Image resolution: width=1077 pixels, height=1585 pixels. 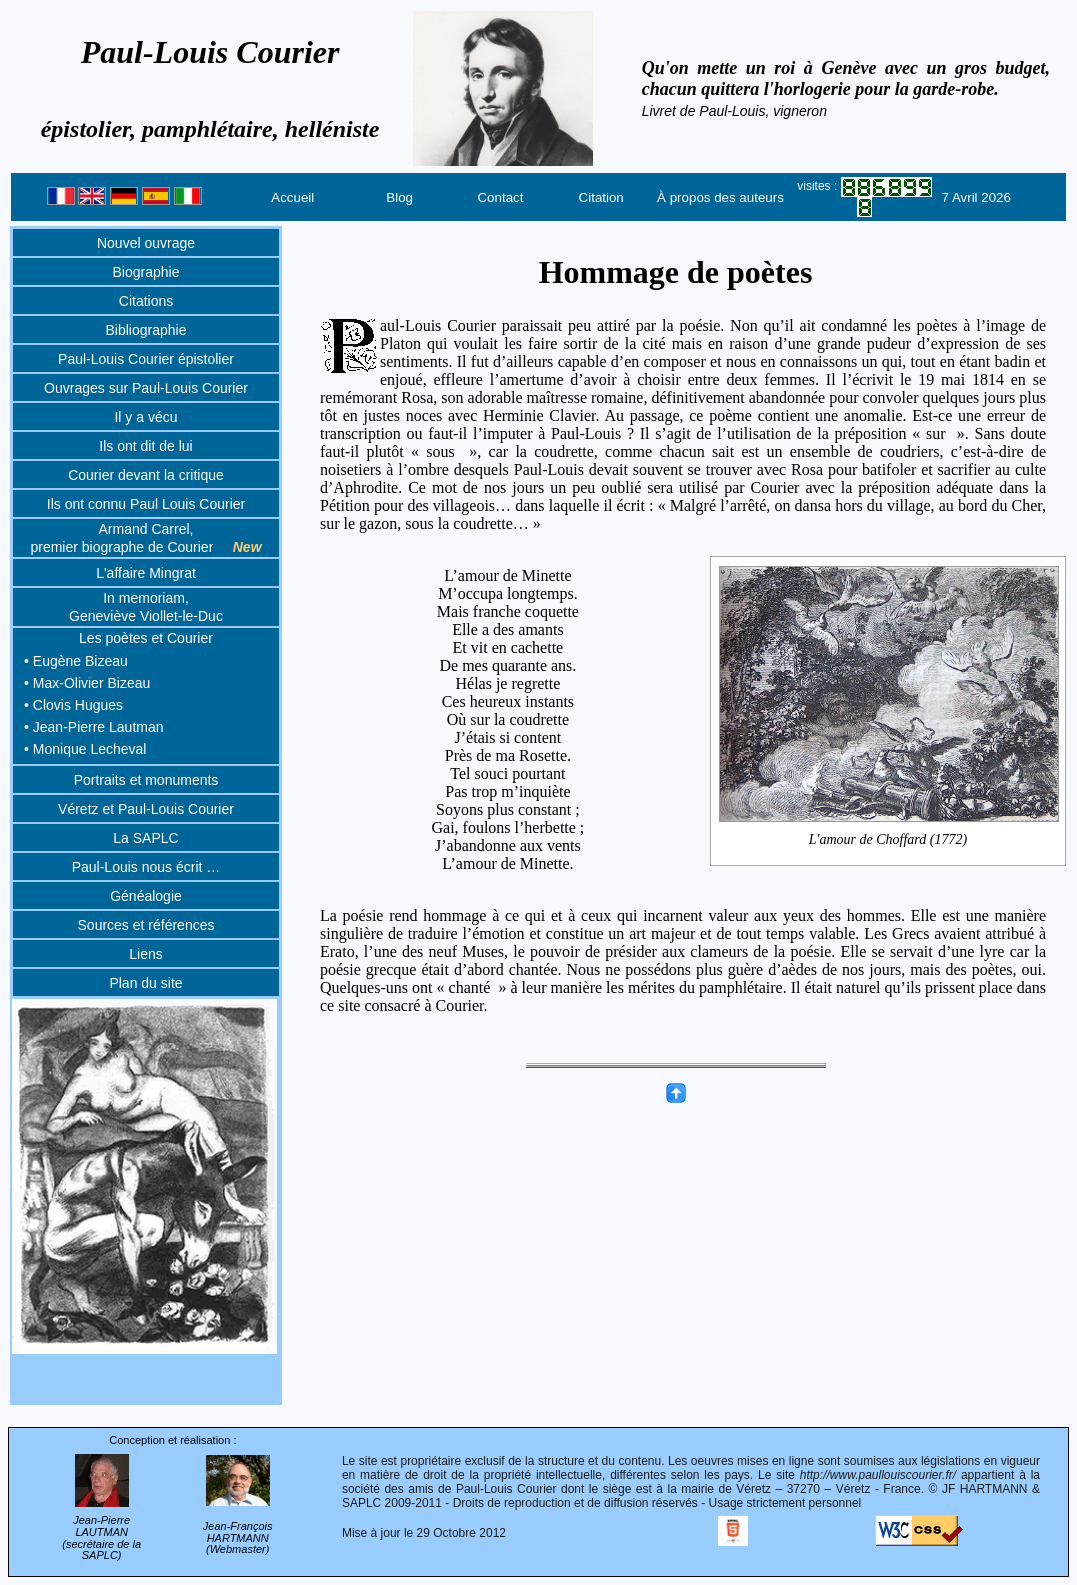 What do you see at coordinates (145, 983) in the screenshot?
I see `Plan du site` at bounding box center [145, 983].